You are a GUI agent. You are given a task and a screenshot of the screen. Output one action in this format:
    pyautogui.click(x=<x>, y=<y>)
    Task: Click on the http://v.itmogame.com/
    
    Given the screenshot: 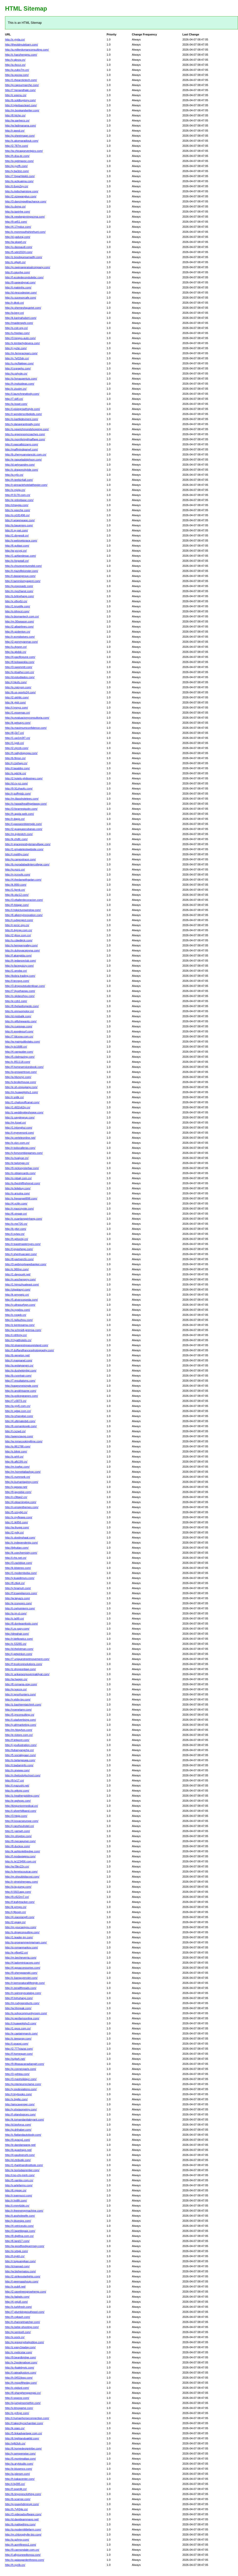 What is the action you would take?
    pyautogui.click(x=19, y=2407)
    